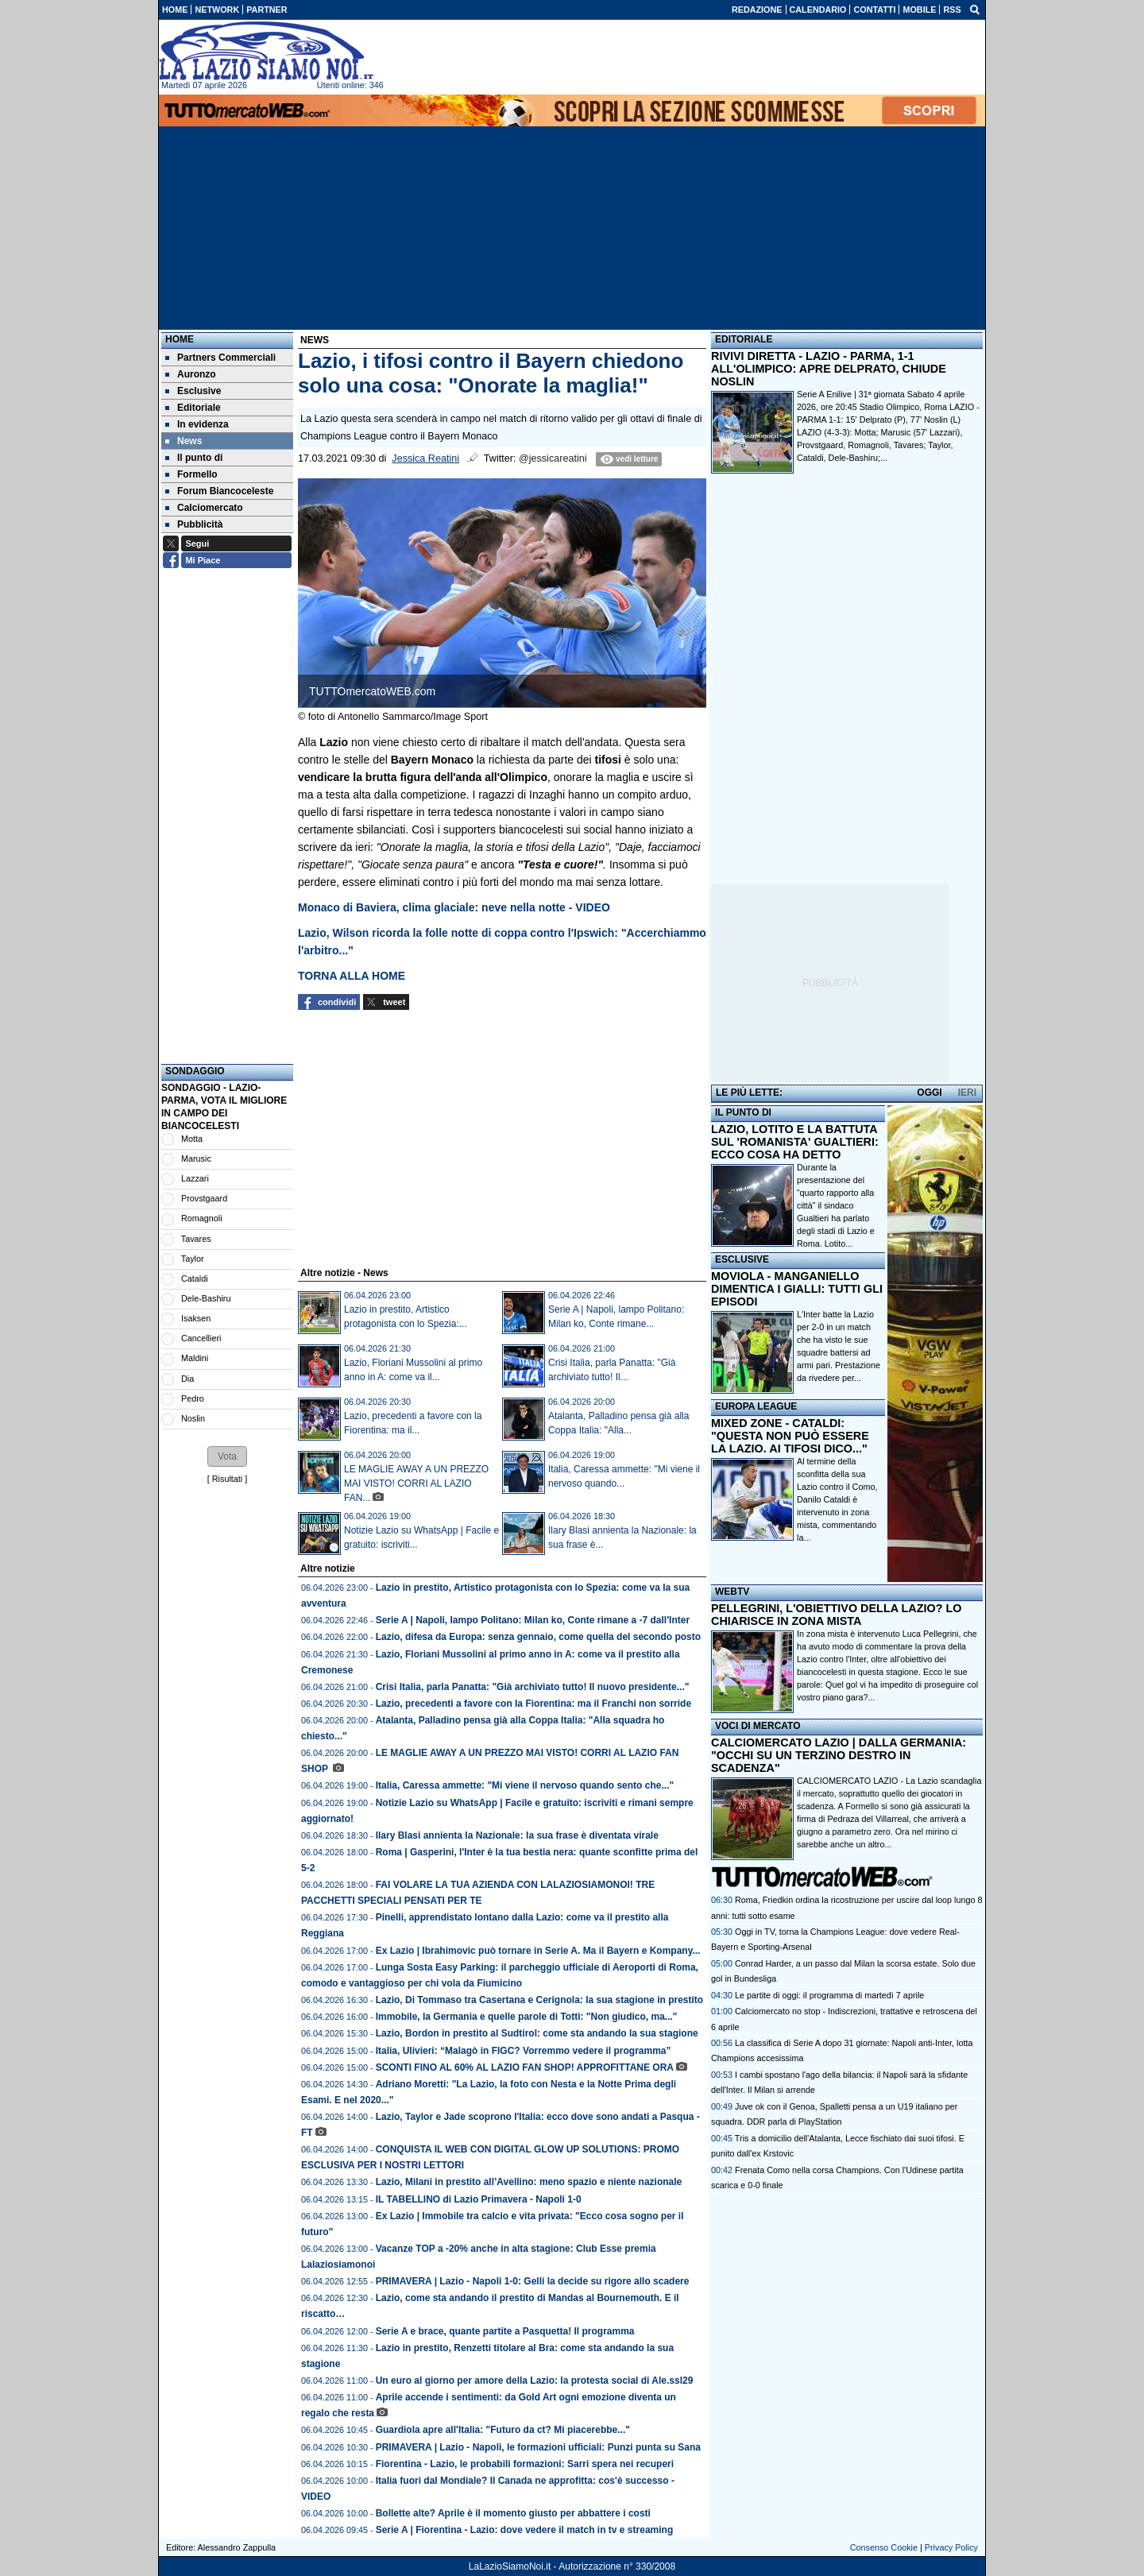 The width and height of the screenshot is (1144, 2576). I want to click on Serie A | Fiorentina - Lazio: dove vedere il match in tv e streaming, so click(525, 2529).